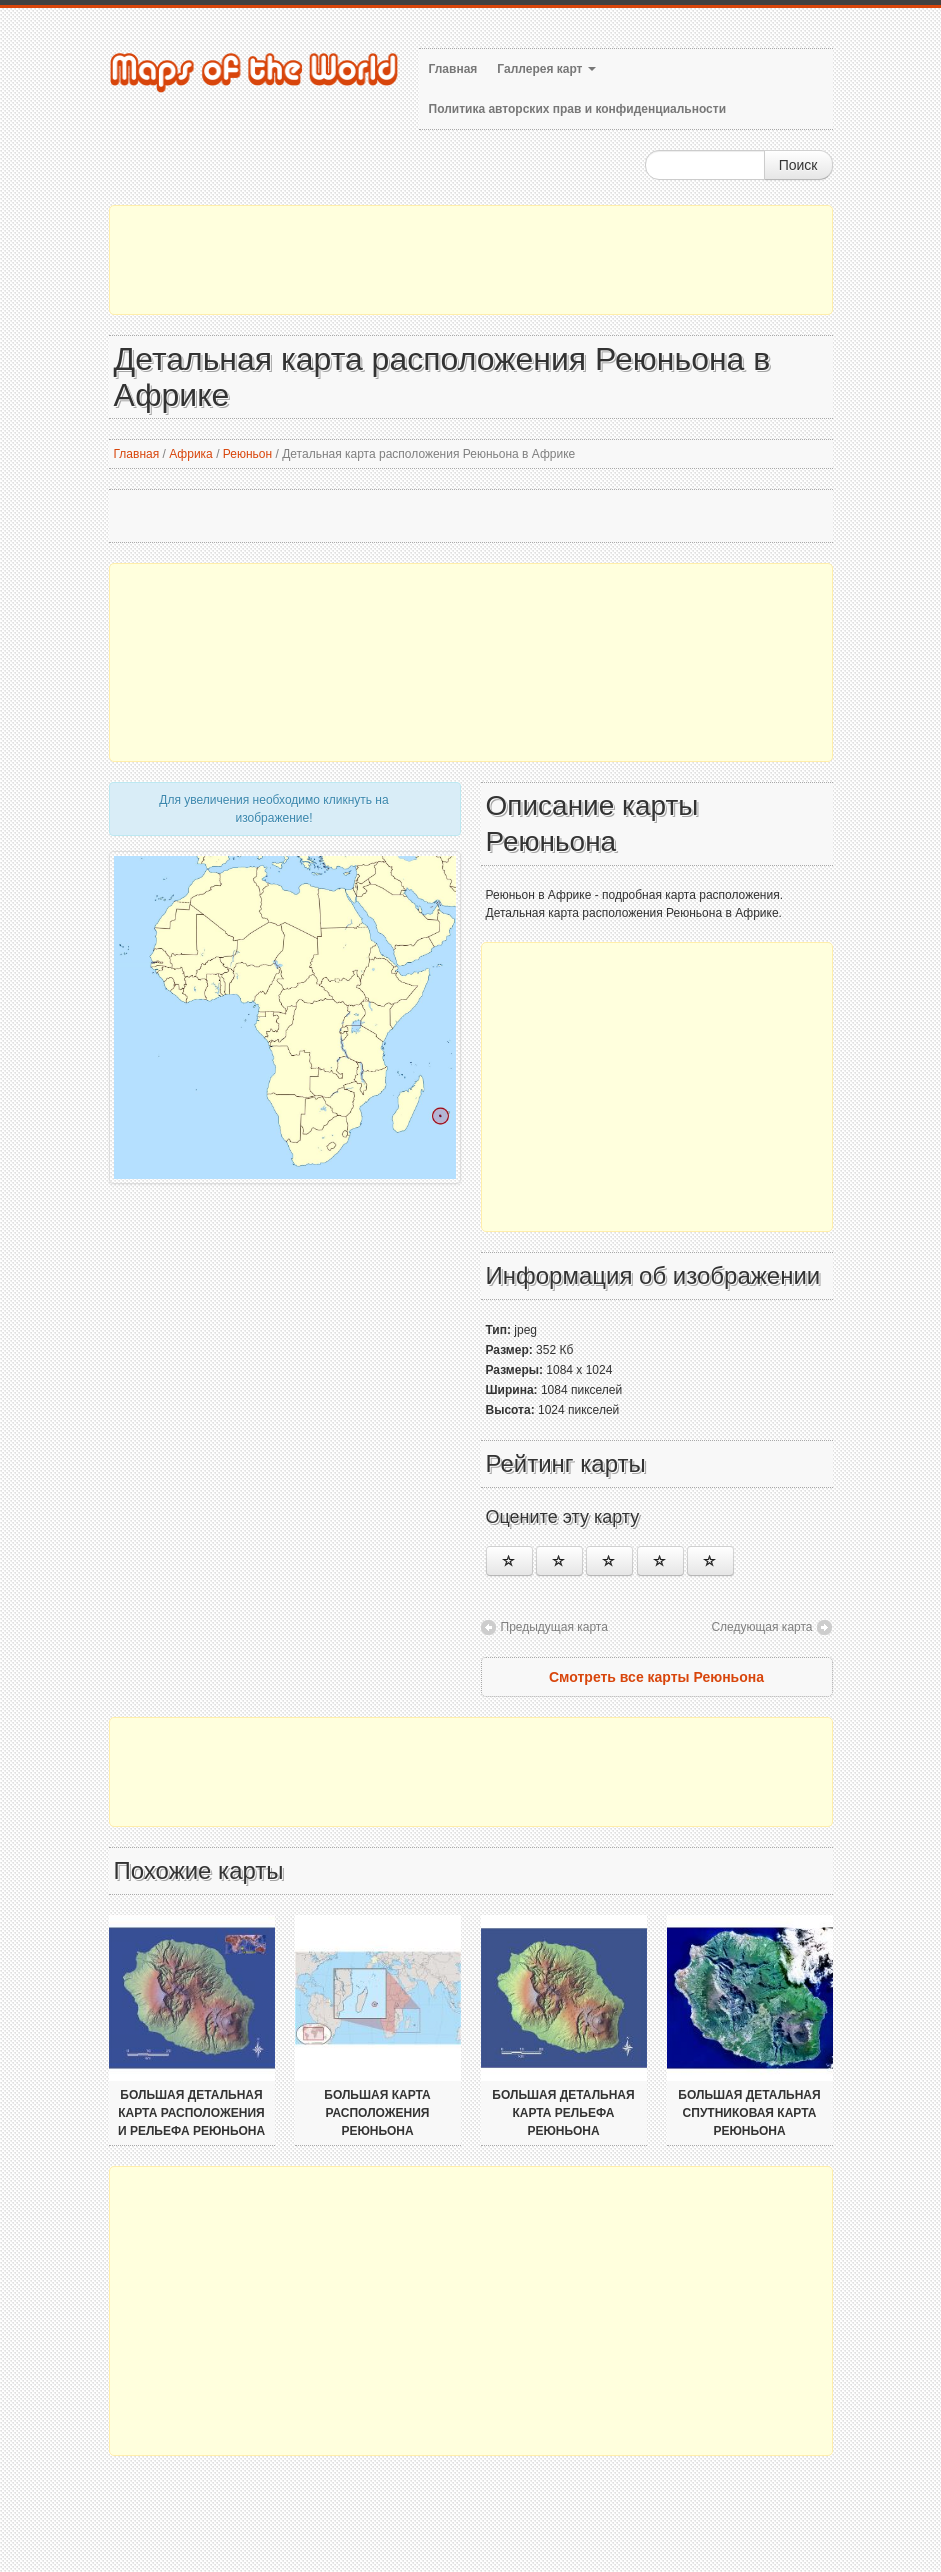 The height and width of the screenshot is (2572, 941). I want to click on Смотреть все карты Реюньона, so click(656, 1677).